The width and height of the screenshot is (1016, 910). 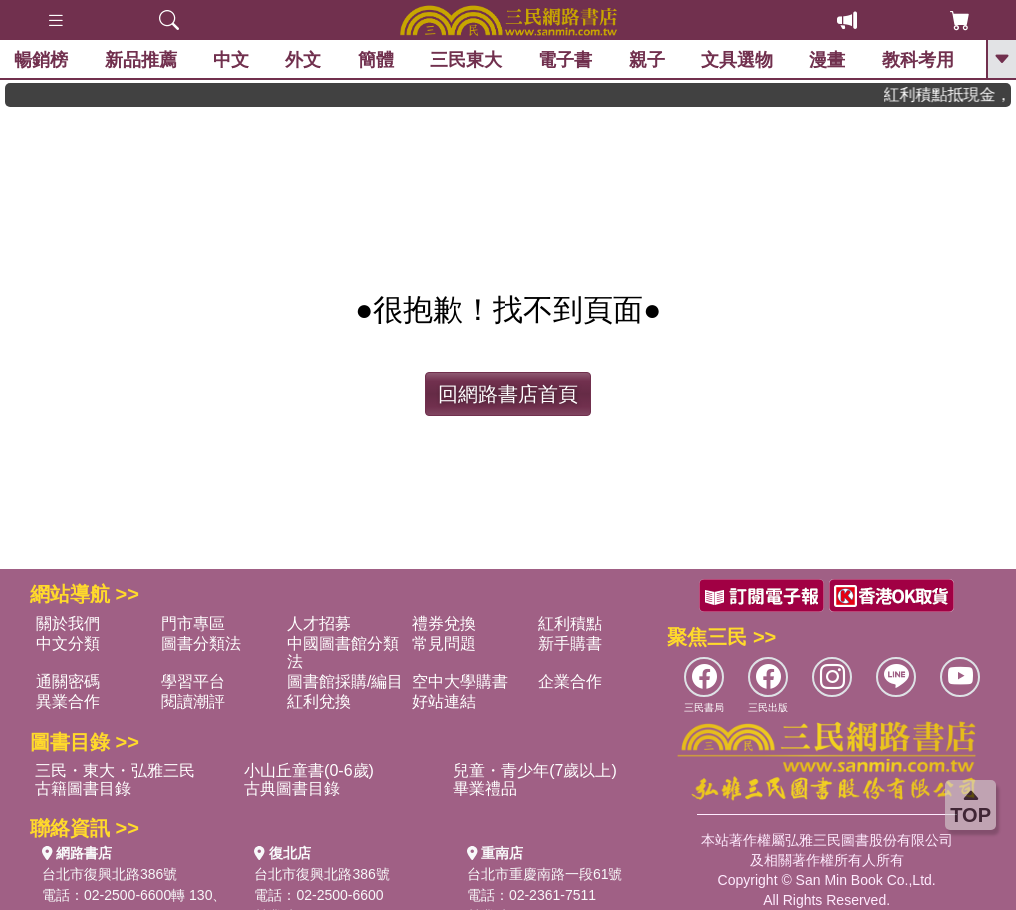 What do you see at coordinates (68, 643) in the screenshot?
I see `中文分類` at bounding box center [68, 643].